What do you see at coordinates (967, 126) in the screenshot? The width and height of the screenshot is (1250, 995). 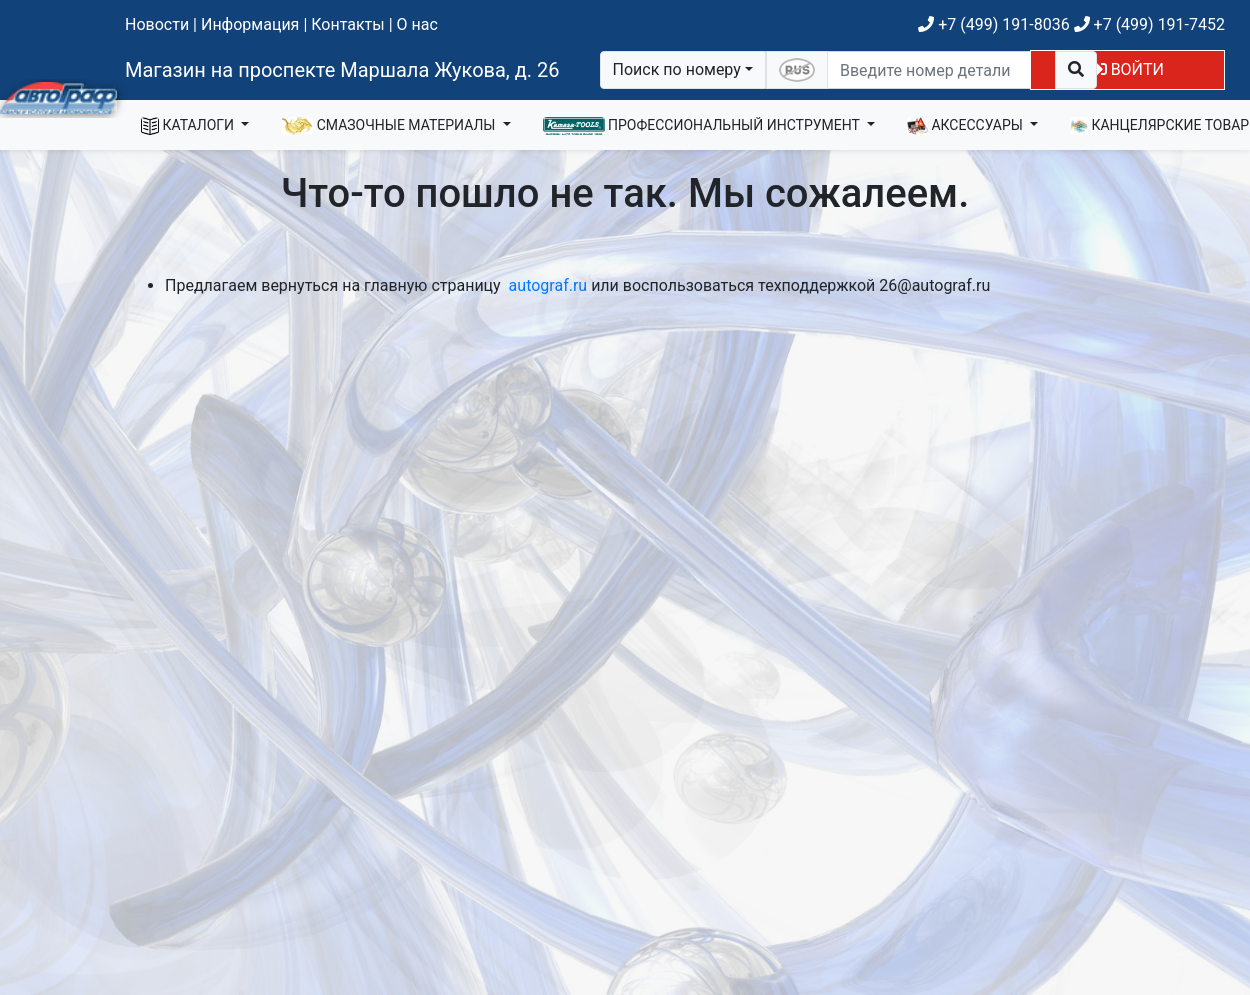 I see `АКСЕССУАРЫ` at bounding box center [967, 126].